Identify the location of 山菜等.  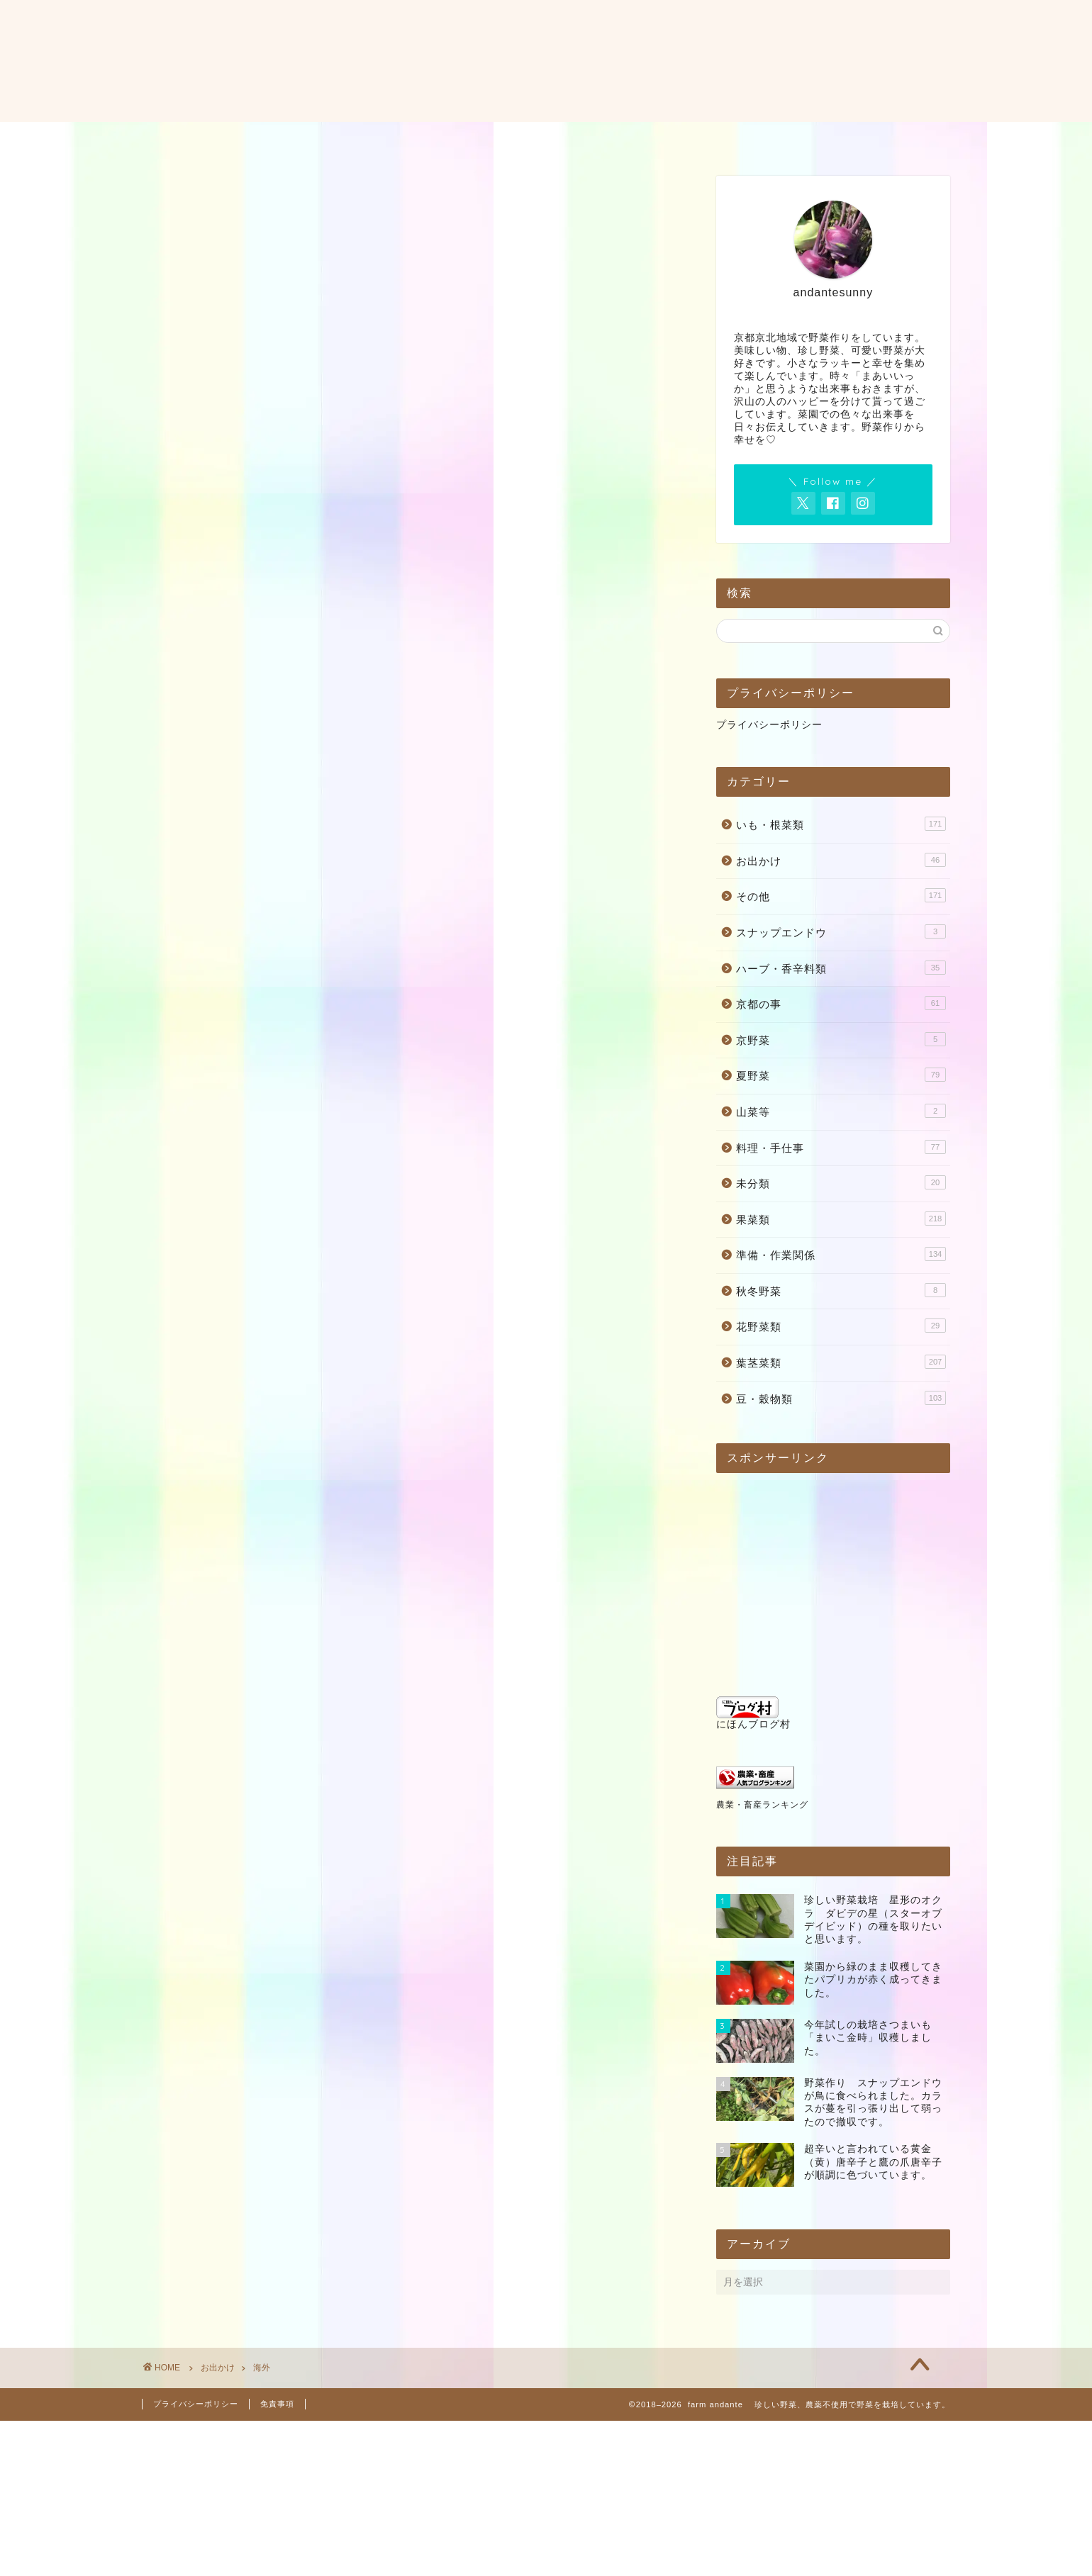
(841, 1111).